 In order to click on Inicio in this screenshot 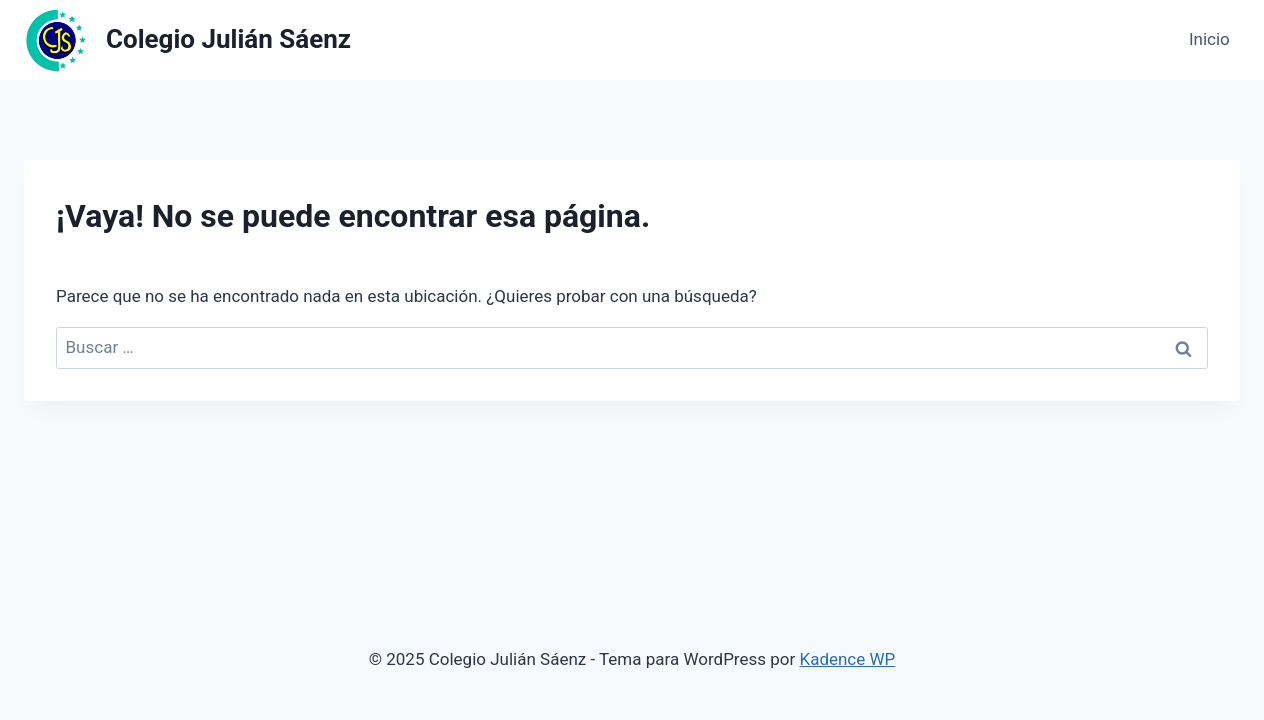, I will do `click(1209, 39)`.